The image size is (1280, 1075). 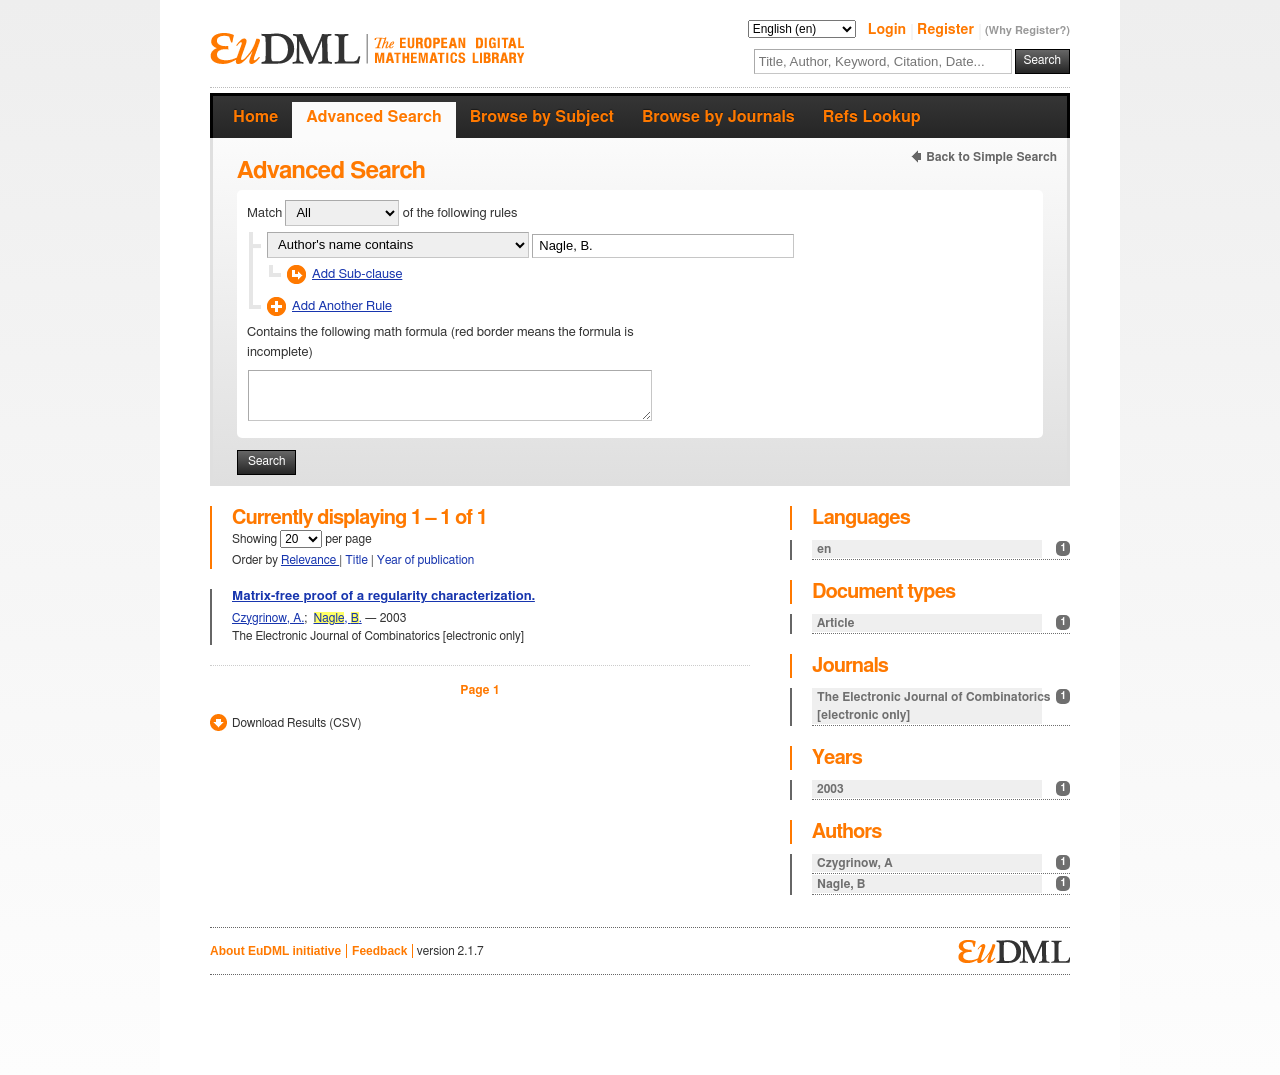 I want to click on Nagle, B, so click(x=943, y=883).